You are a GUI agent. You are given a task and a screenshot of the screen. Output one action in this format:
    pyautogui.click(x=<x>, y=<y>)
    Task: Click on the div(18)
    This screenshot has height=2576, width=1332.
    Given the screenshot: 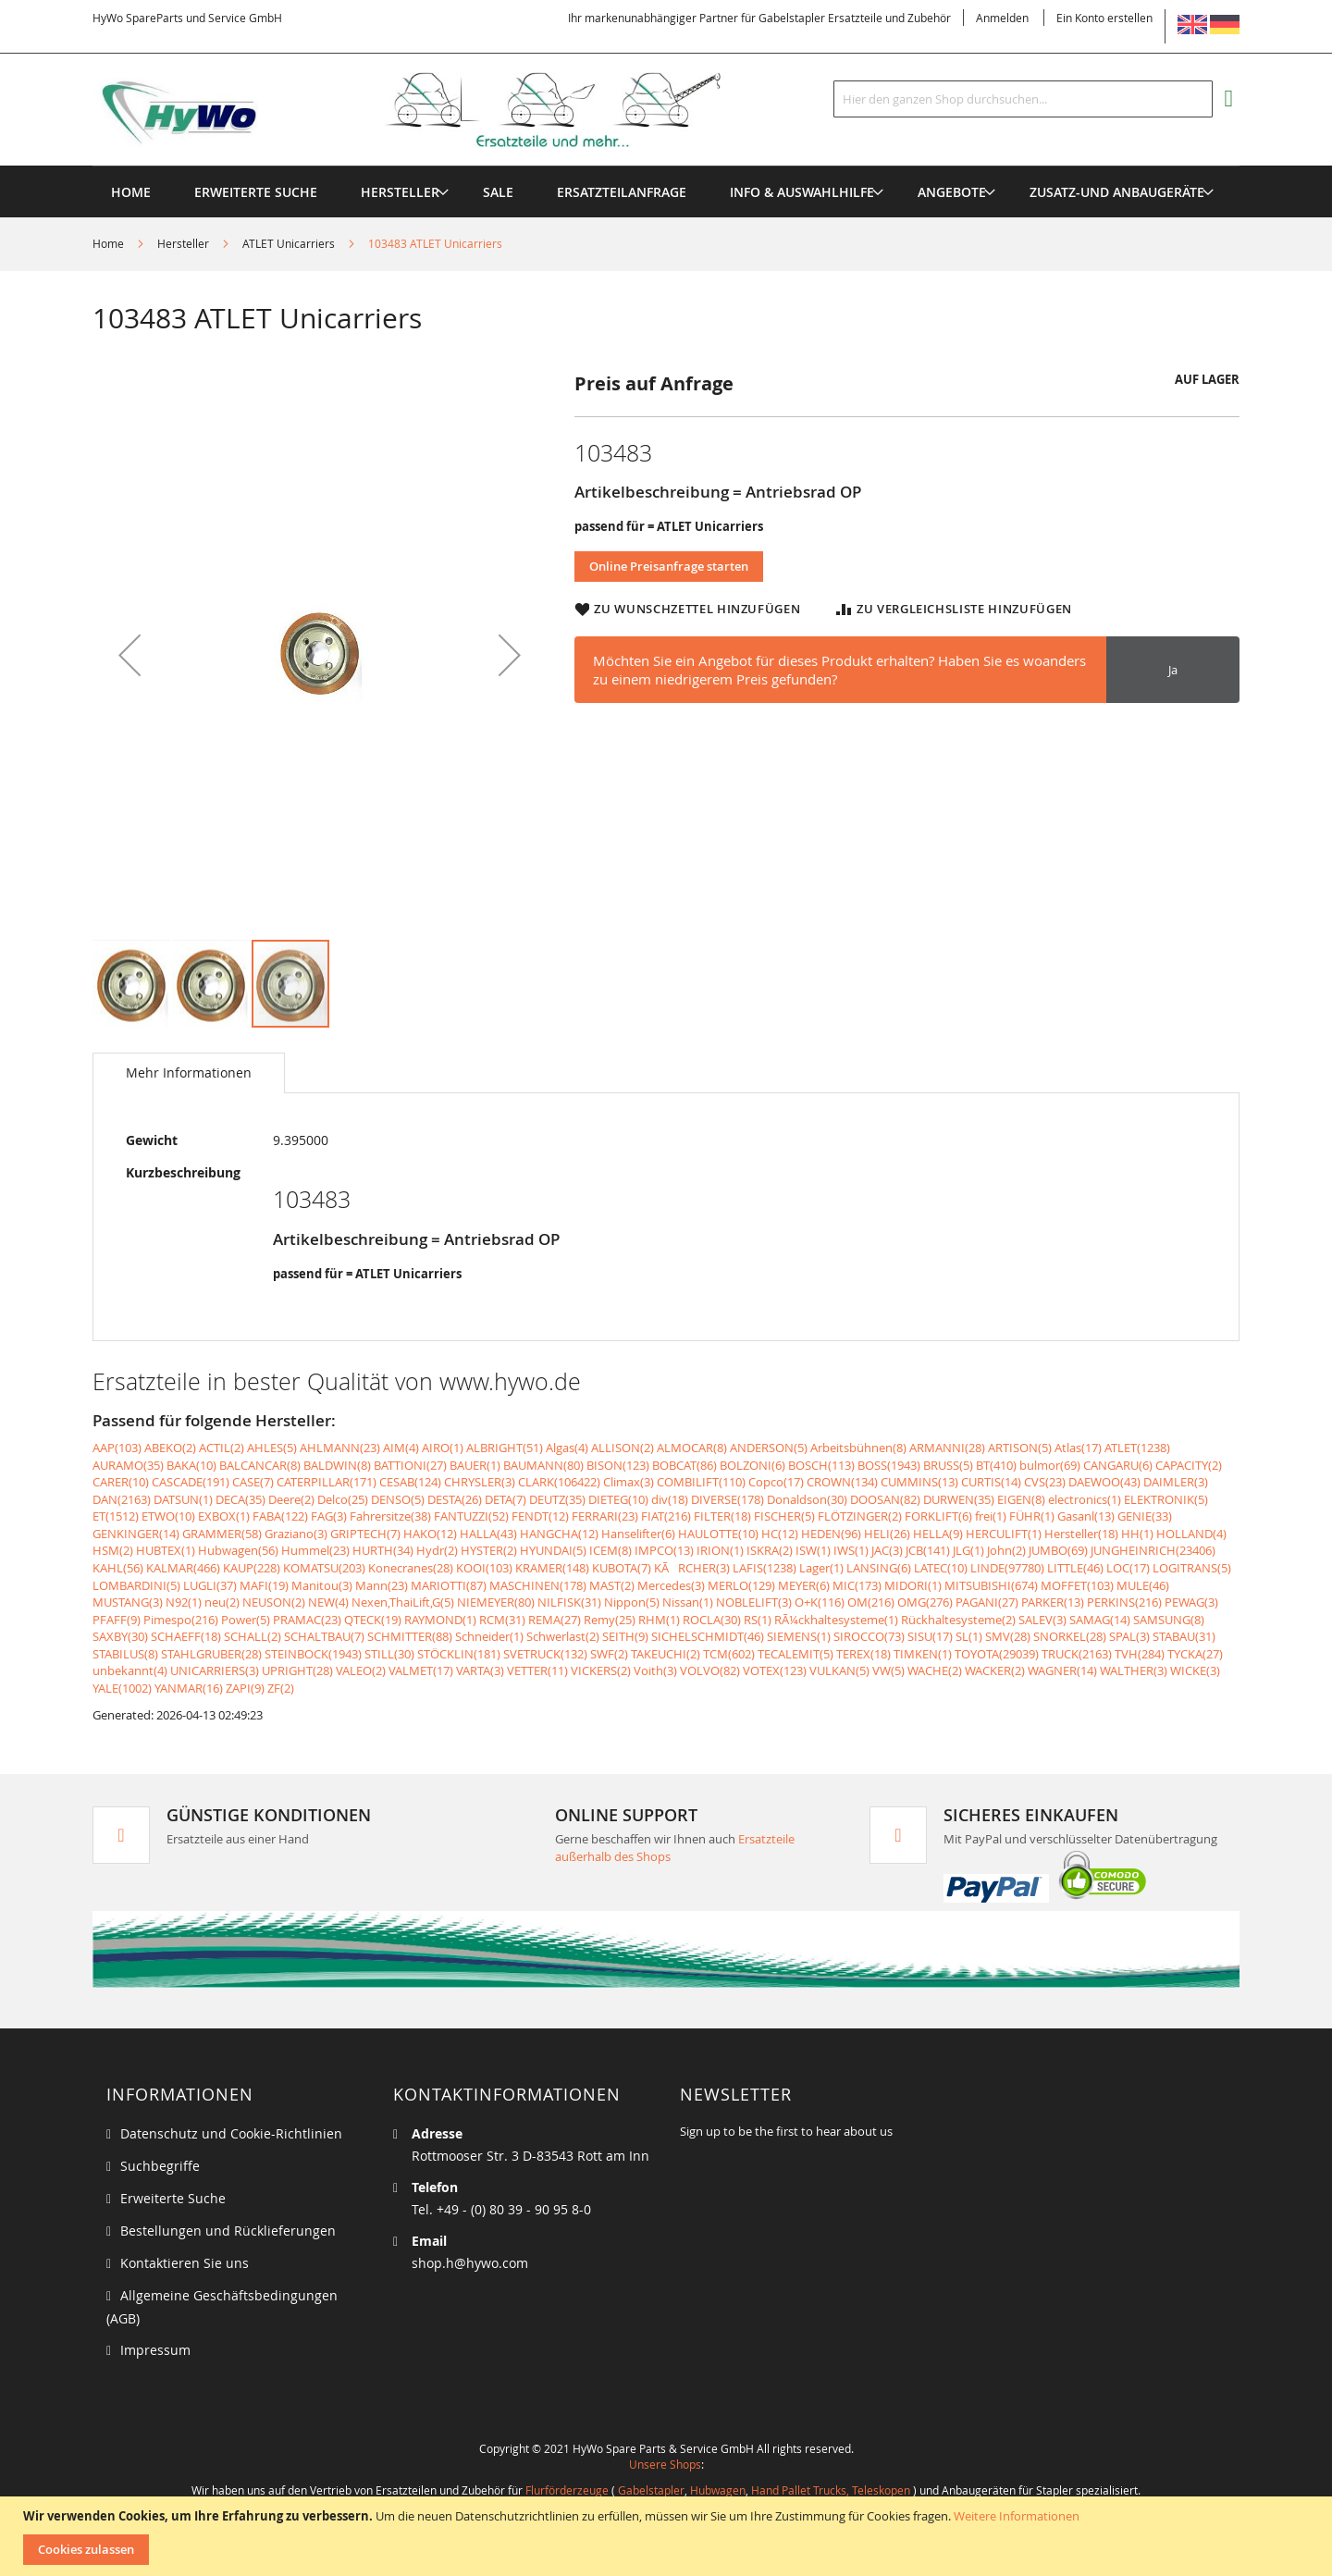 What is the action you would take?
    pyautogui.click(x=669, y=1499)
    